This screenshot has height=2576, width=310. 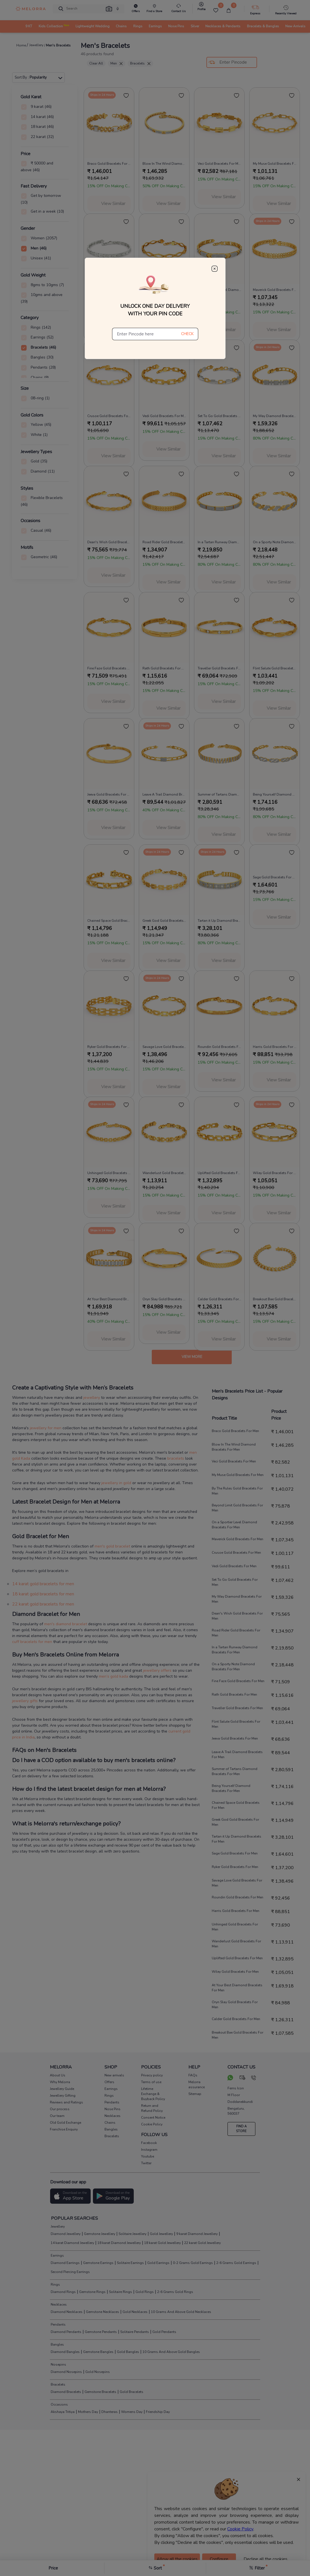 I want to click on Cookie Policy [pay info], so click(x=151, y=2124).